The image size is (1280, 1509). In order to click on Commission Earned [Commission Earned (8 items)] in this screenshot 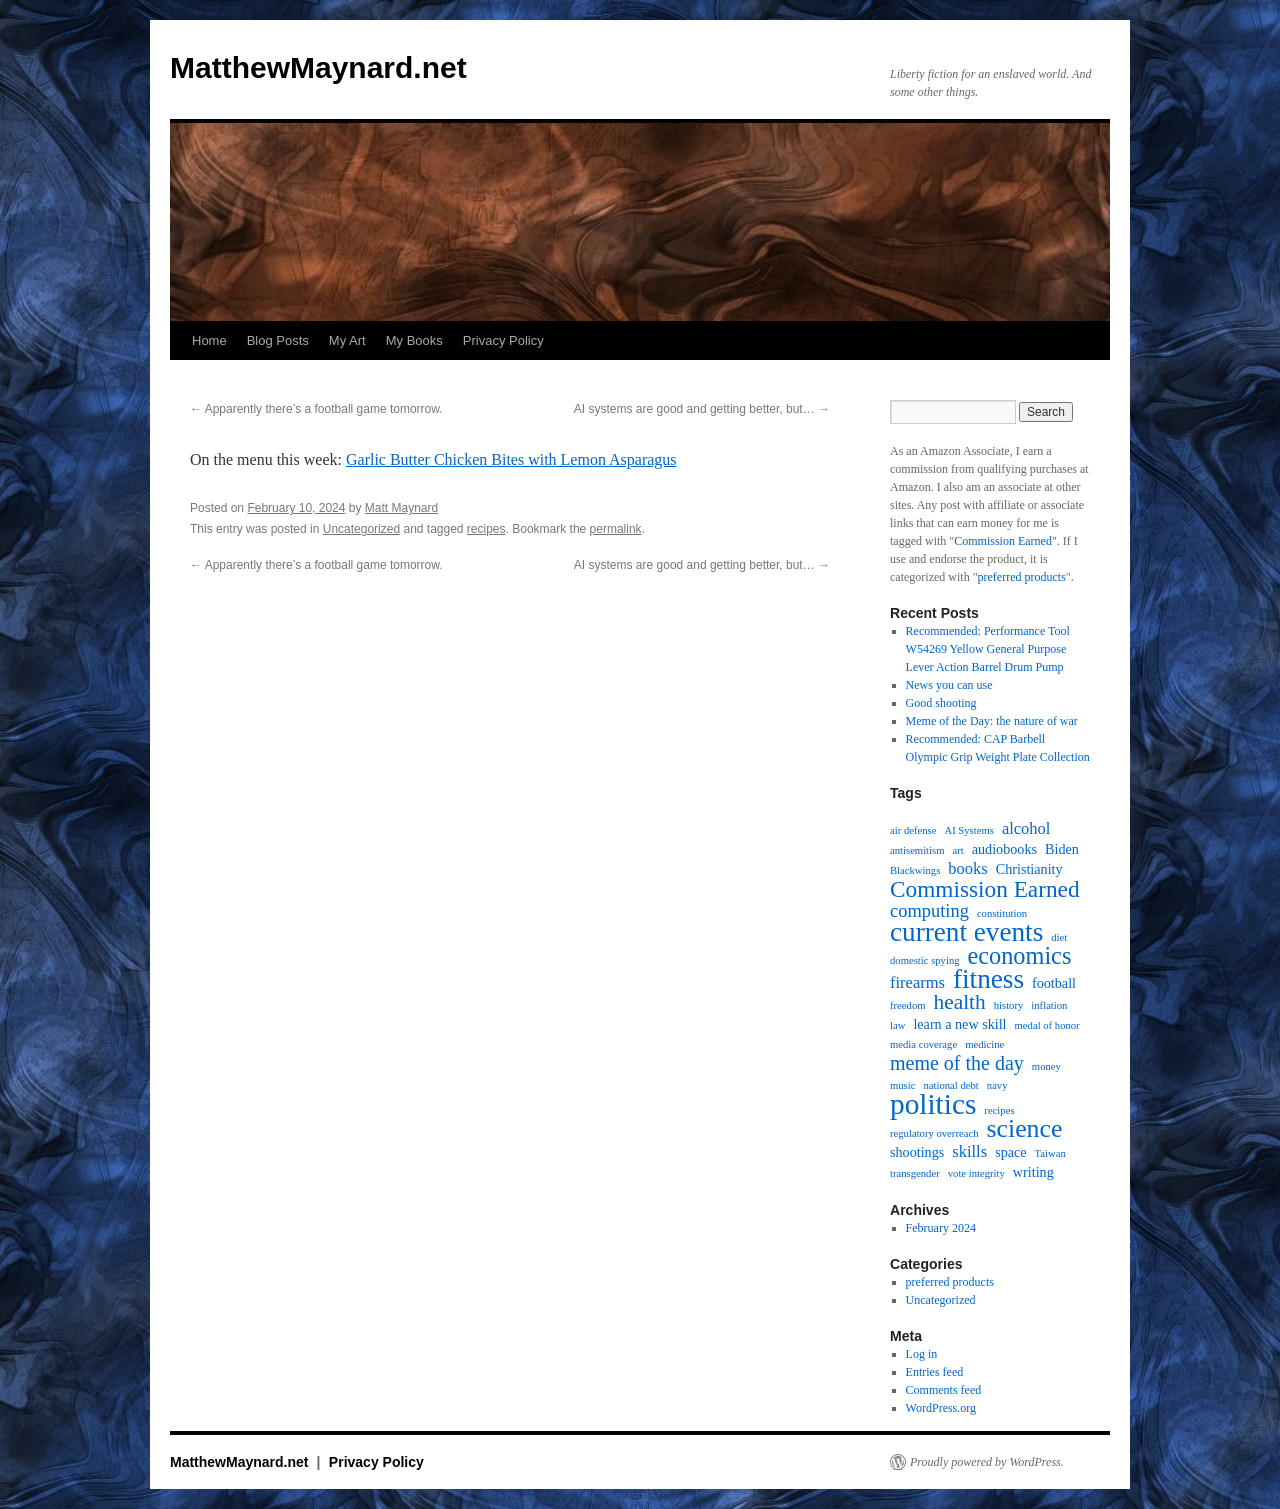, I will do `click(985, 889)`.